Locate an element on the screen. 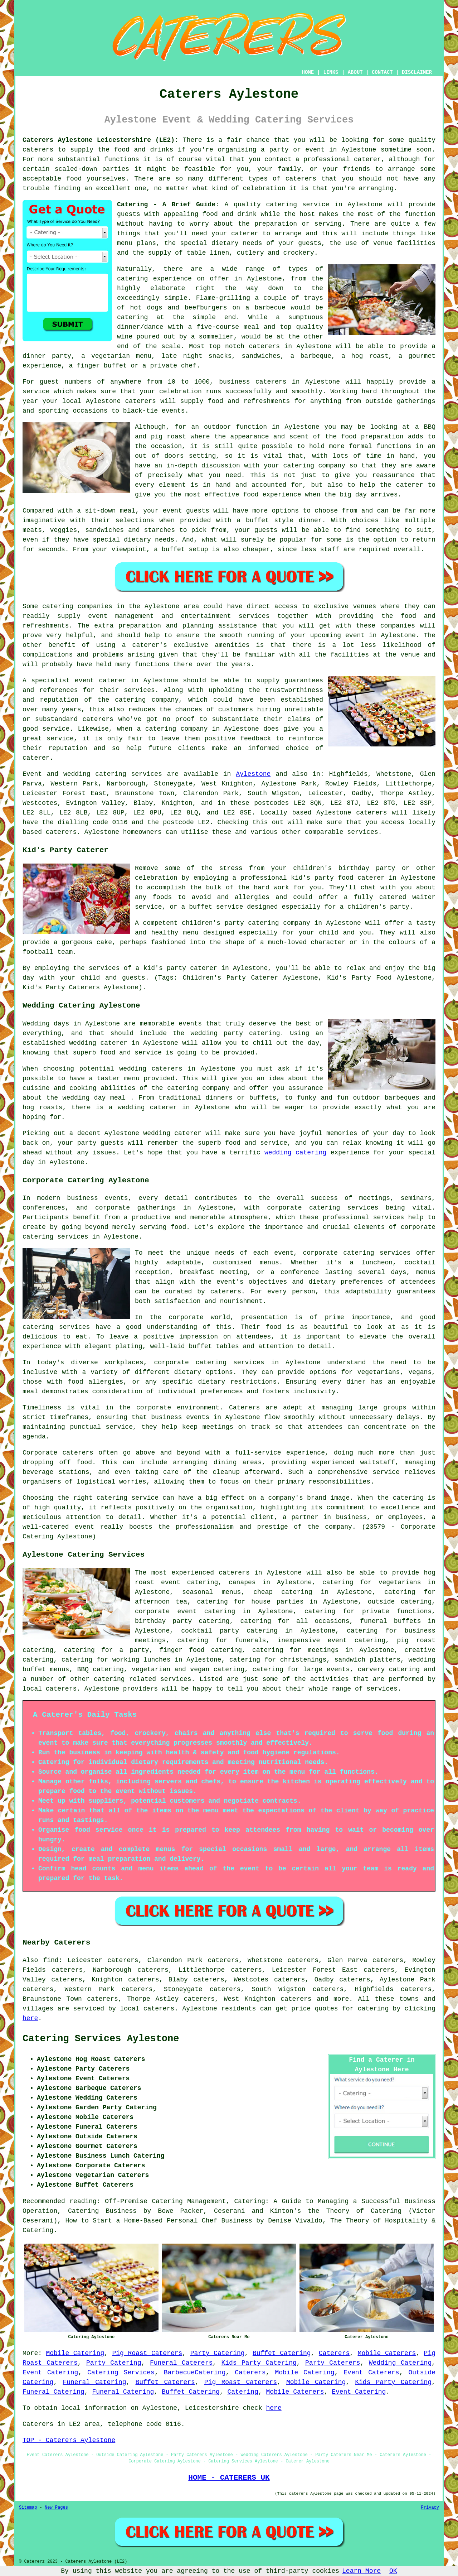 This screenshot has height=2576, width=458. catering for a party is located at coordinates (106, 1650).